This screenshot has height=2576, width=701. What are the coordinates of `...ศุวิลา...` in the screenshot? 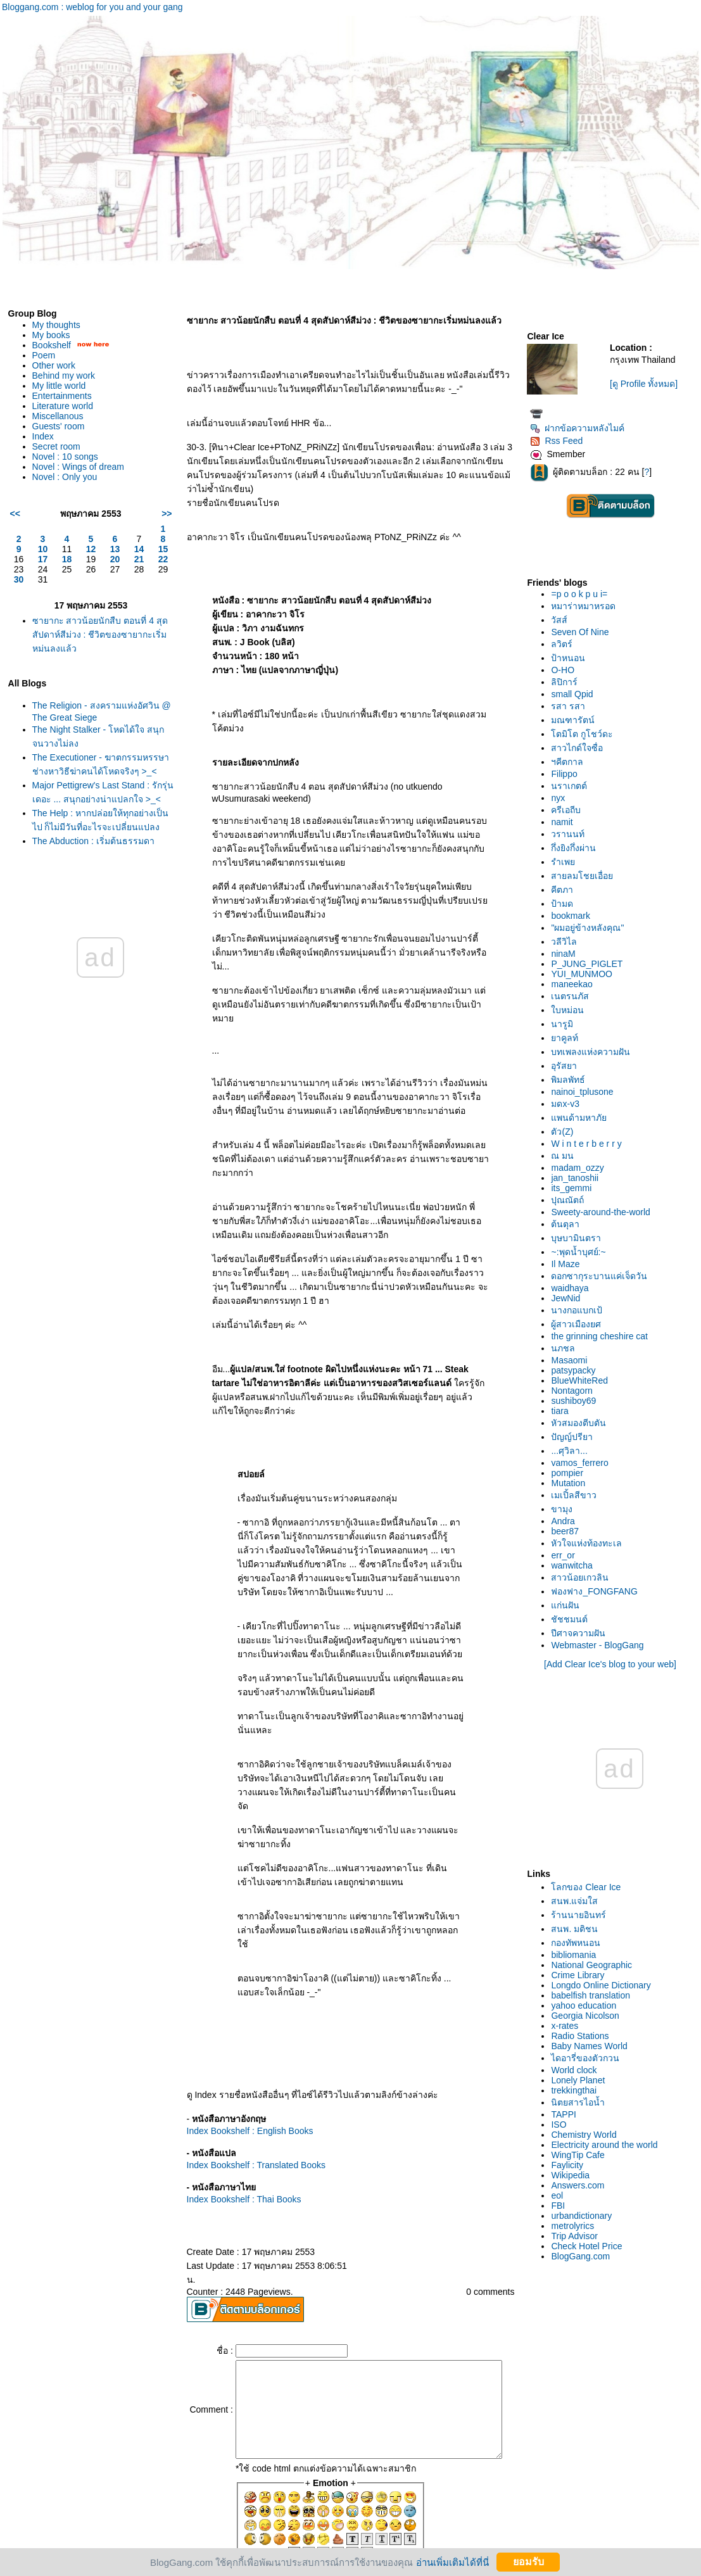 It's located at (573, 1451).